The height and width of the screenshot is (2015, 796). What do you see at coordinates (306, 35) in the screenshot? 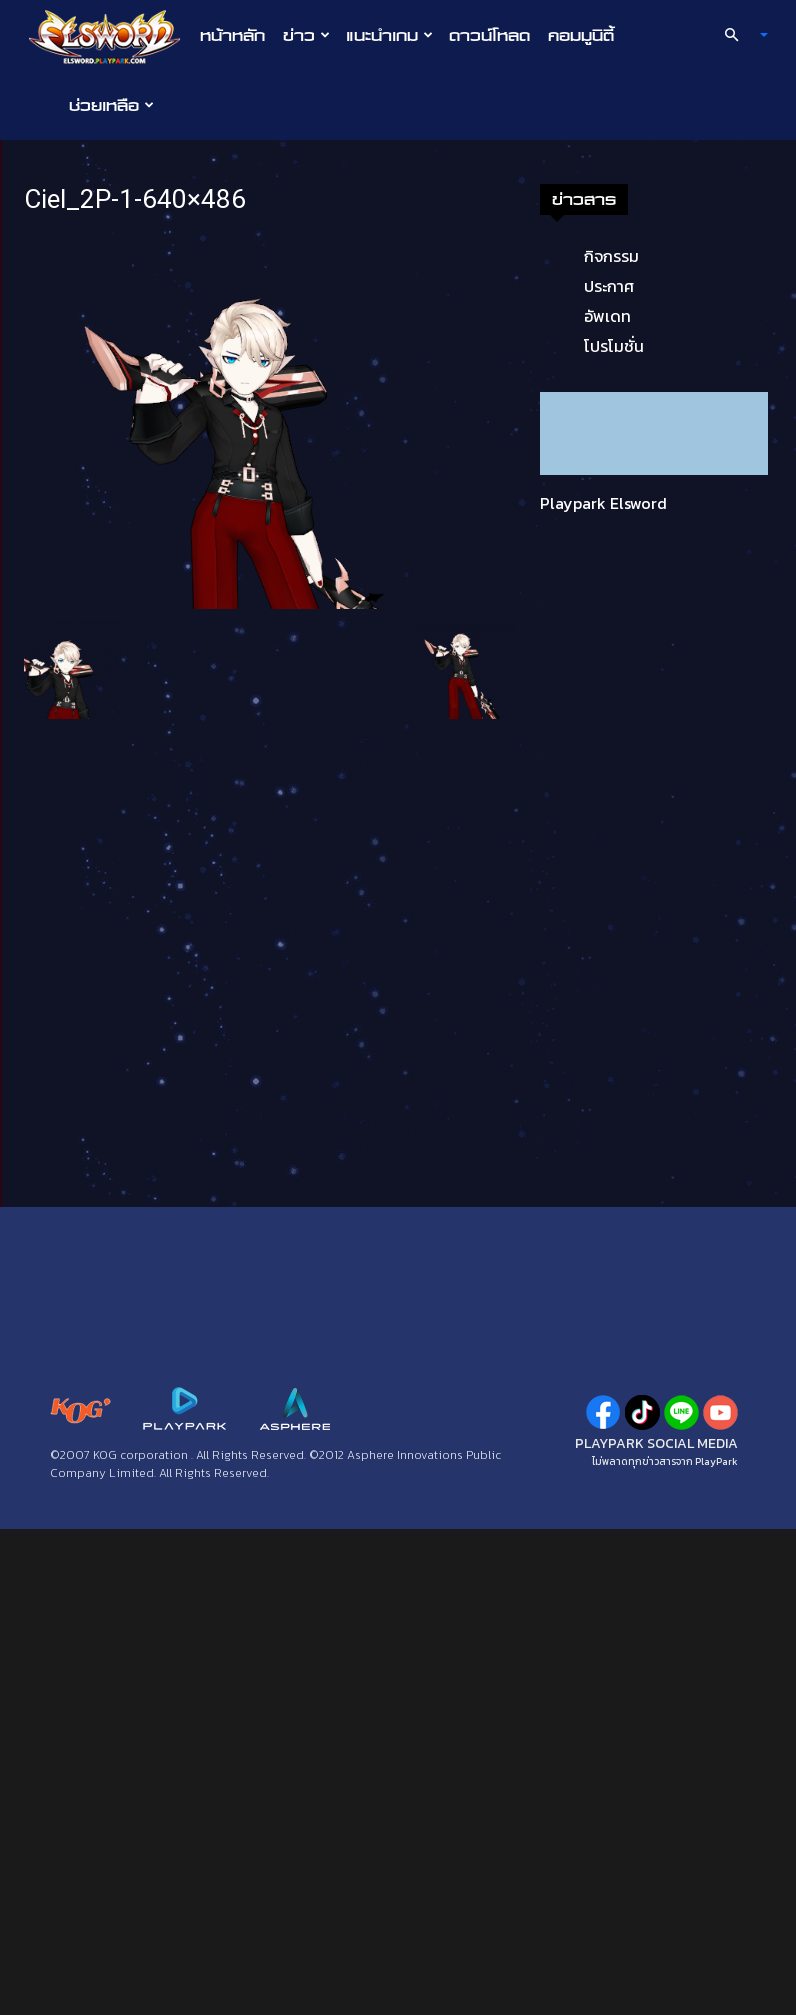
I see `ข่าว` at bounding box center [306, 35].